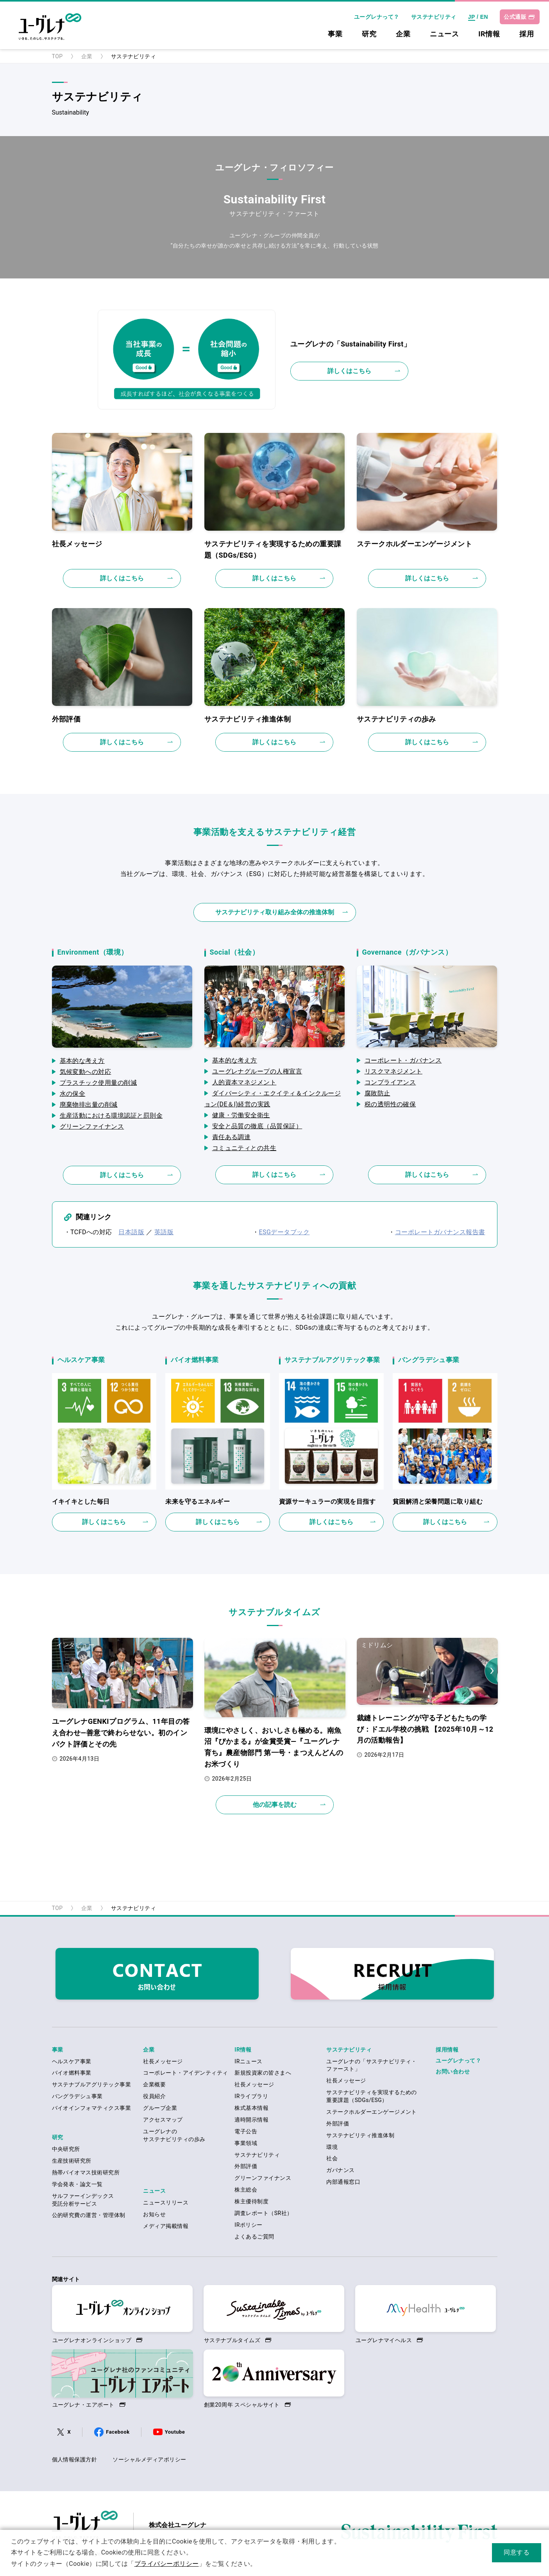 This screenshot has width=549, height=2576. What do you see at coordinates (88, 2215) in the screenshot?
I see `公的研究費の運営・管理体制` at bounding box center [88, 2215].